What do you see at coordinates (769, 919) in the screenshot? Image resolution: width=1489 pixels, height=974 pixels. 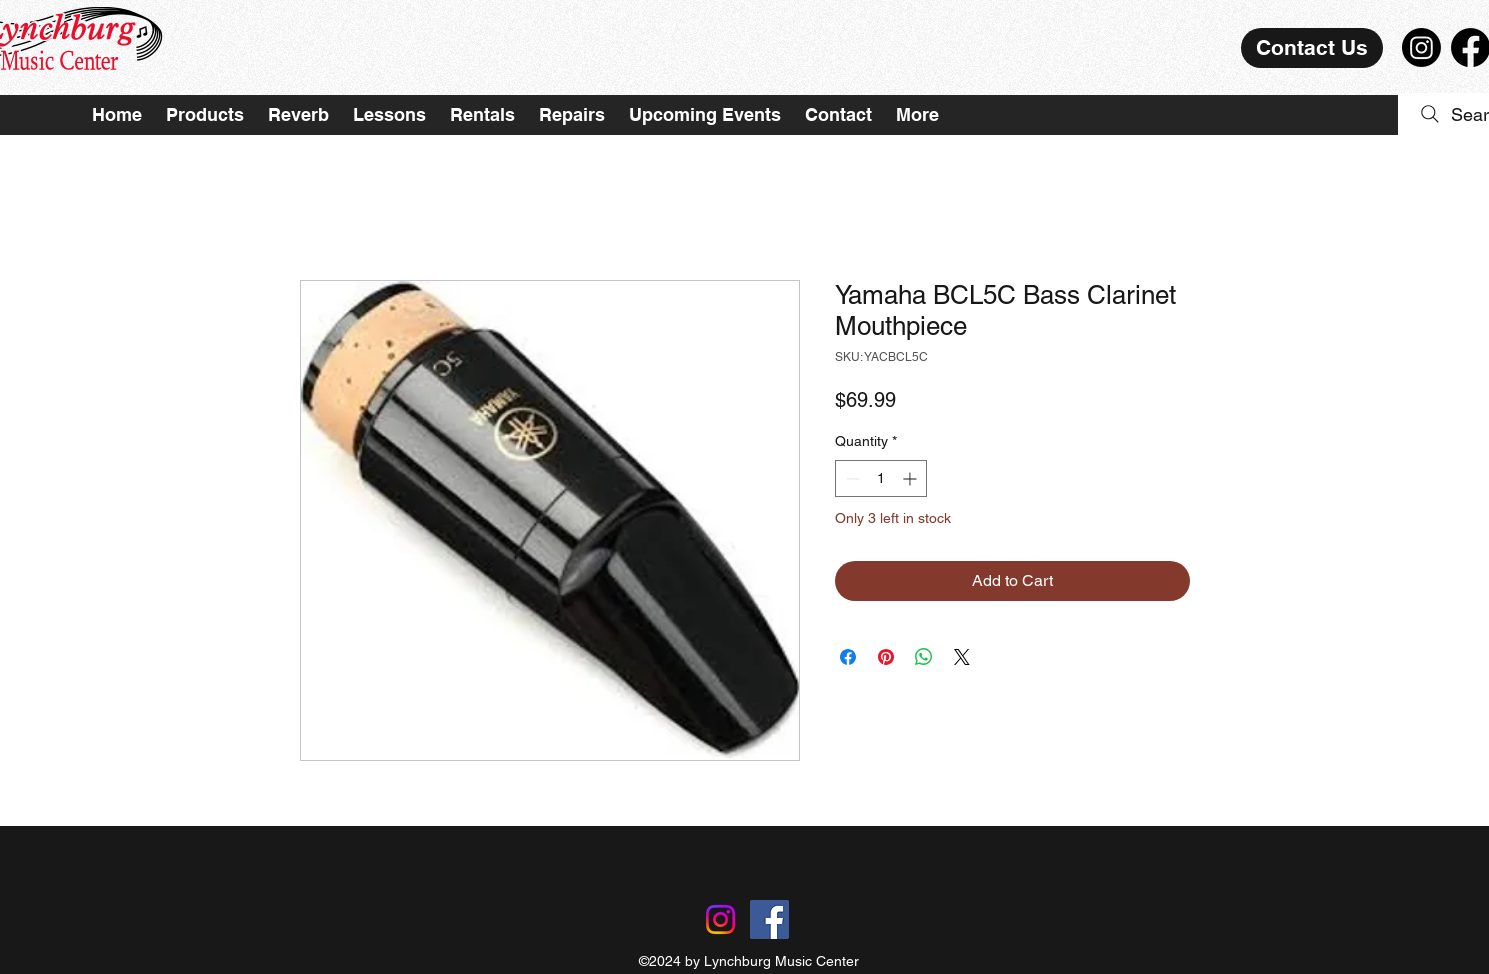 I see `[Facebook]` at bounding box center [769, 919].